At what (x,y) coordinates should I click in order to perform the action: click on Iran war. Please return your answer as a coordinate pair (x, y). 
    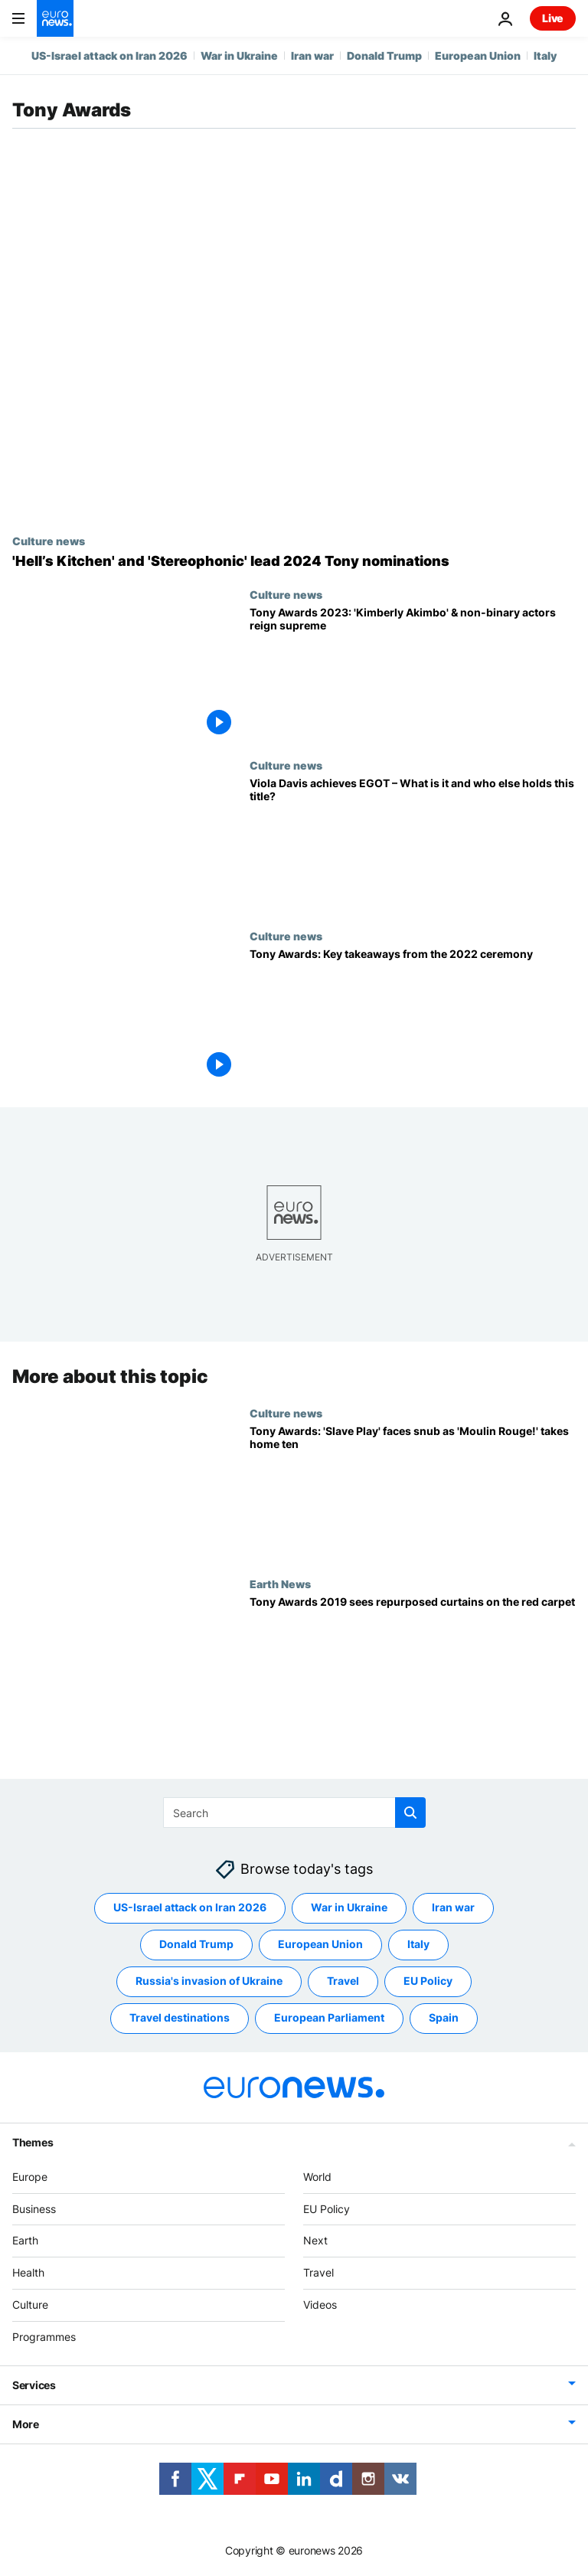
    Looking at the image, I should click on (312, 55).